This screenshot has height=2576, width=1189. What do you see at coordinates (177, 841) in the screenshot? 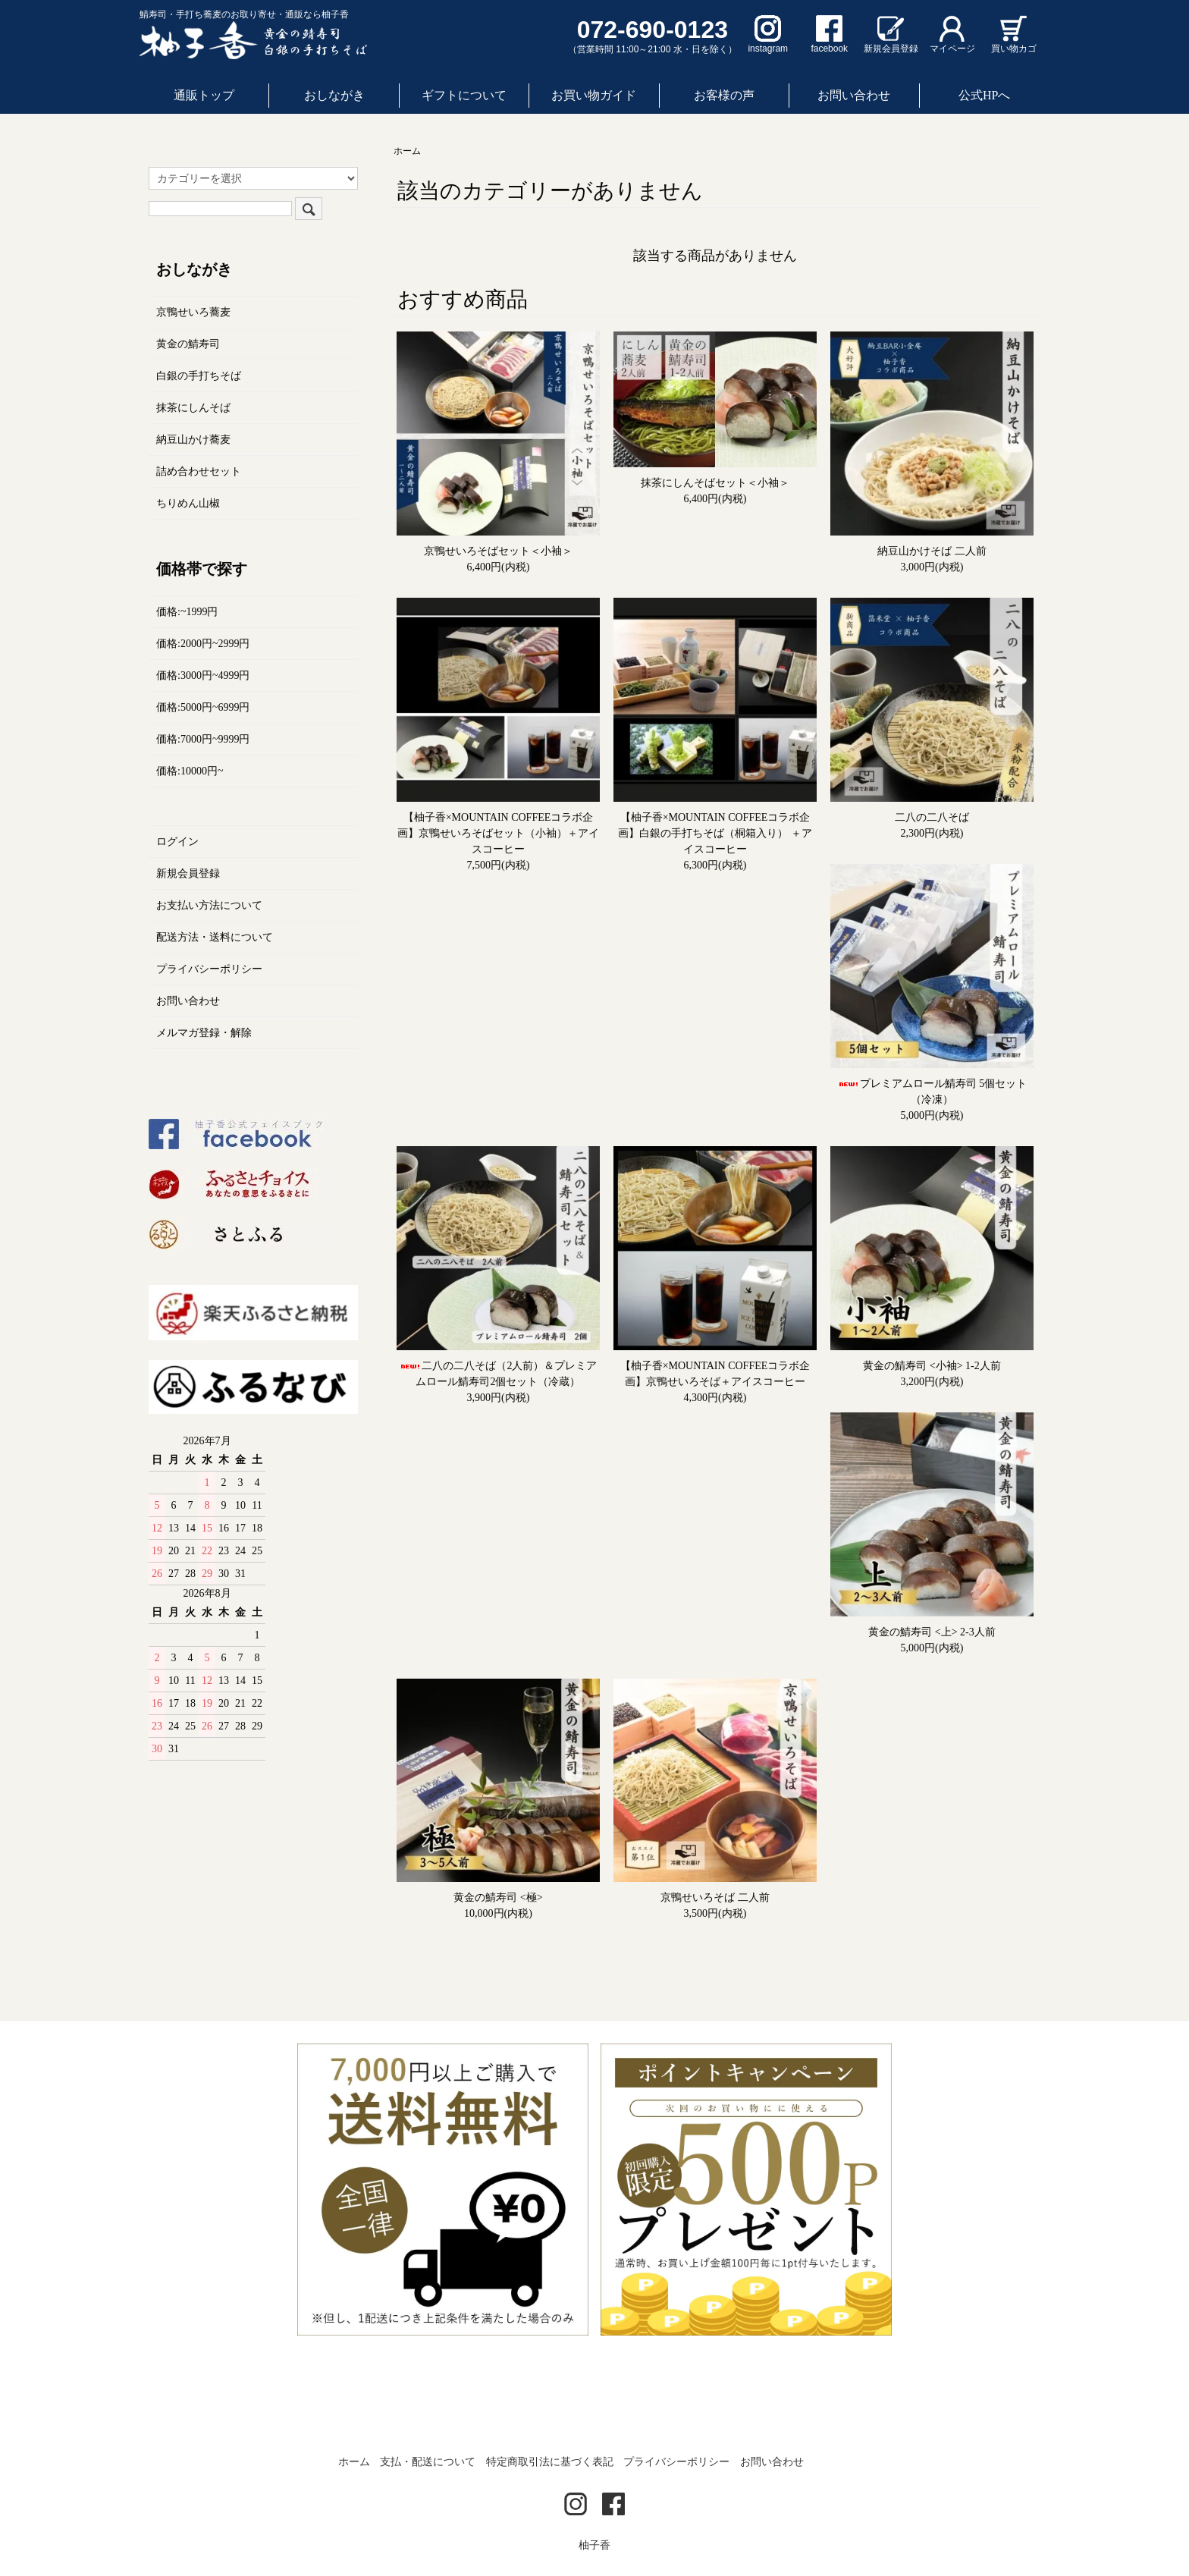
I see `ログイン` at bounding box center [177, 841].